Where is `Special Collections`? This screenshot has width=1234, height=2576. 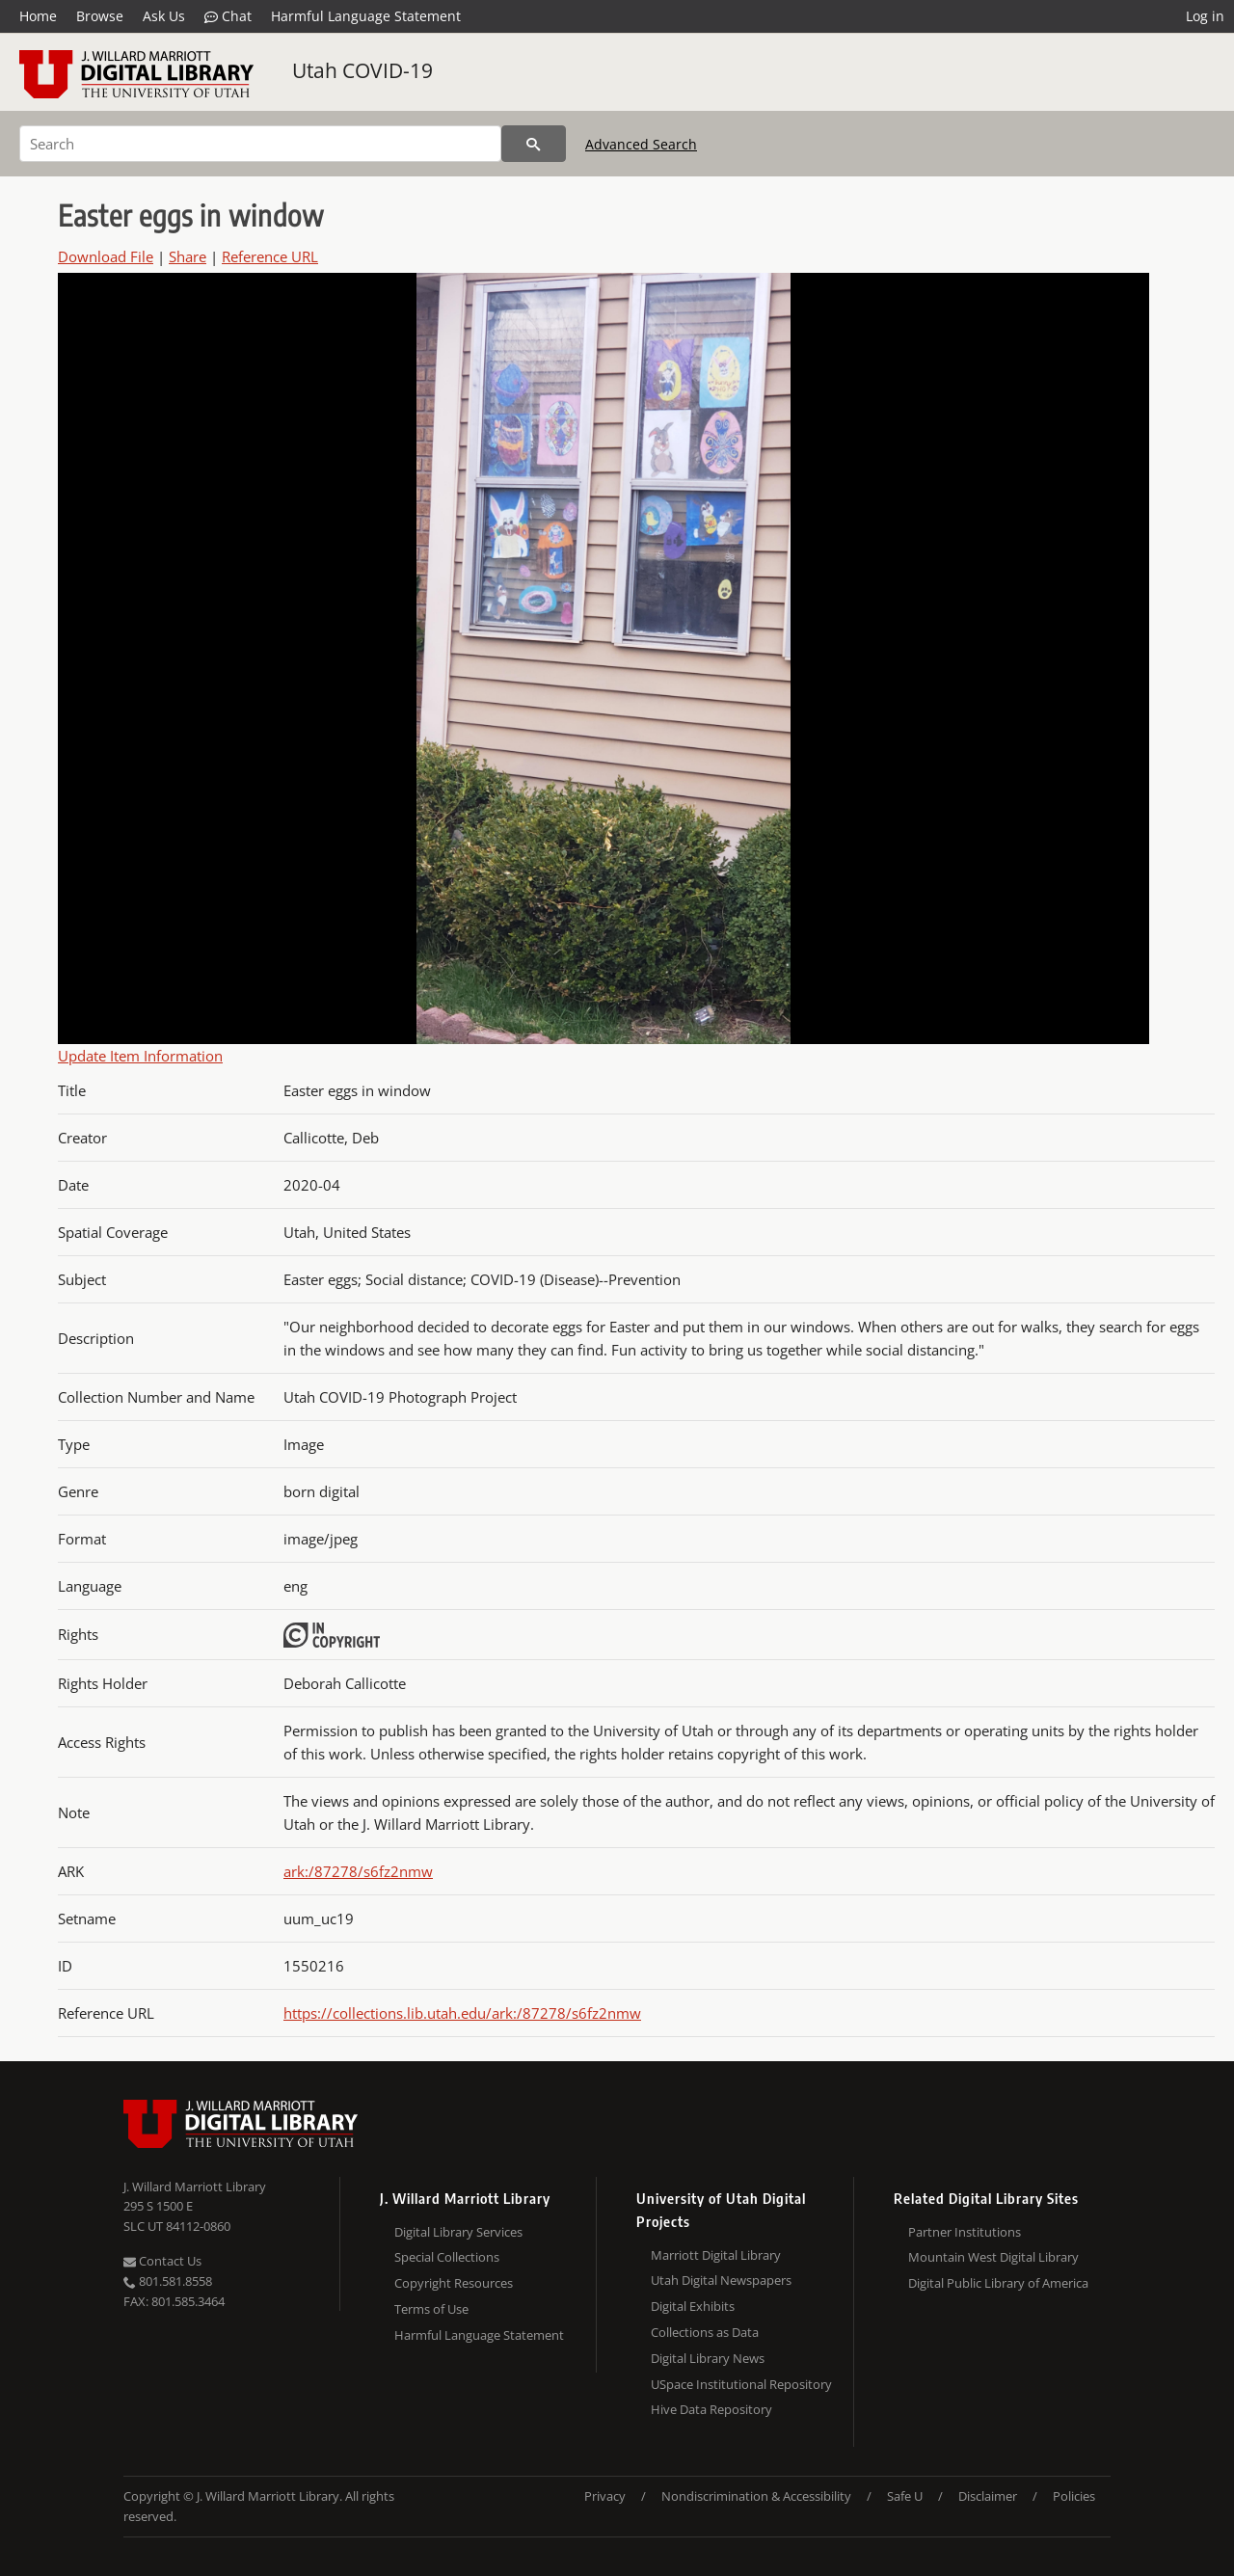 Special Collections is located at coordinates (446, 2257).